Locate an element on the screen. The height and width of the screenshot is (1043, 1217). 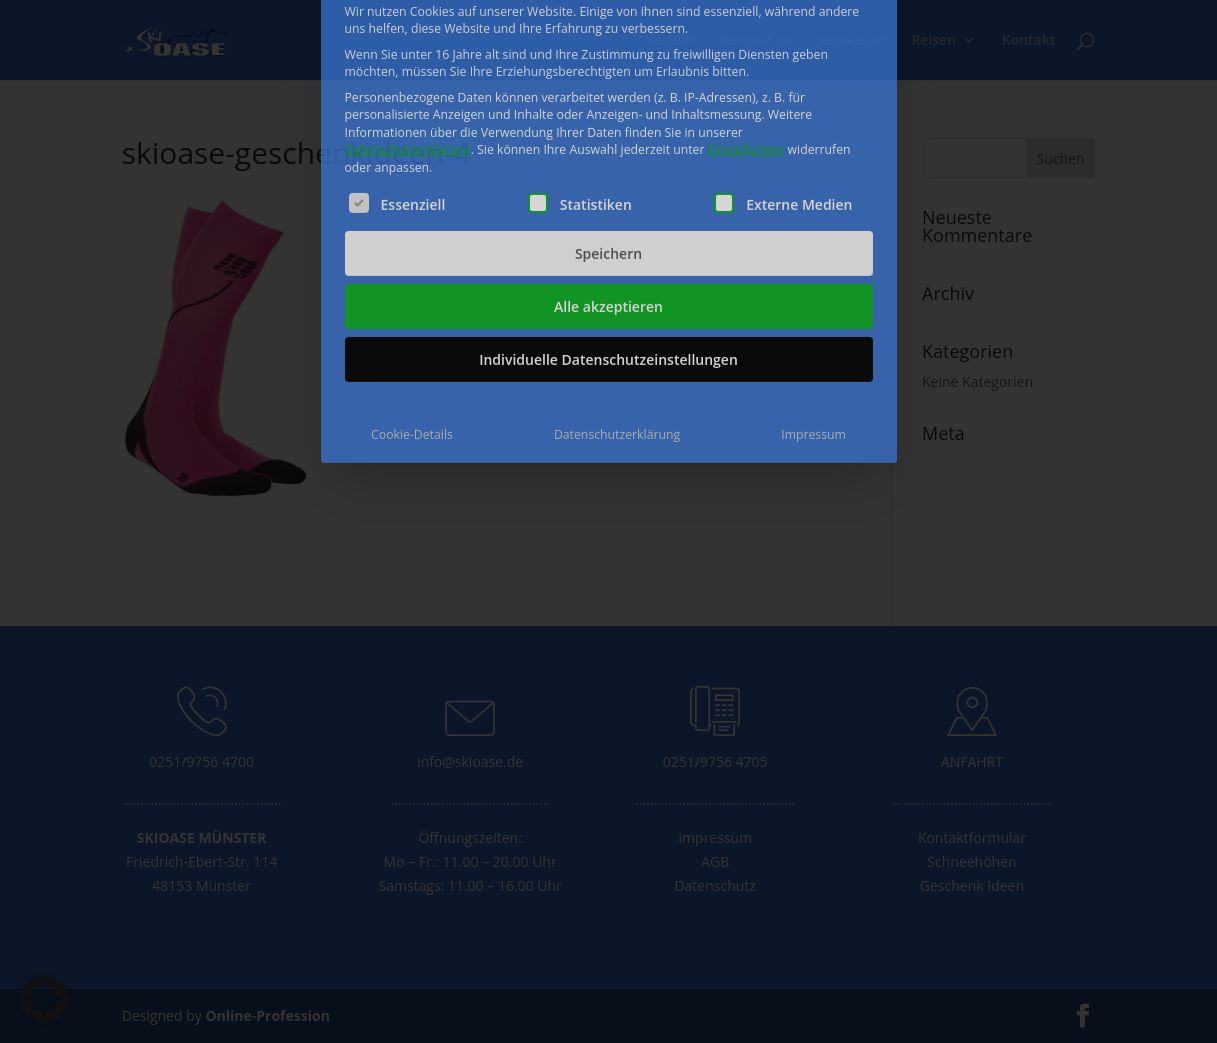
Individuelle Datenschutzeinstellungen [button] is located at coordinates (608, 248).